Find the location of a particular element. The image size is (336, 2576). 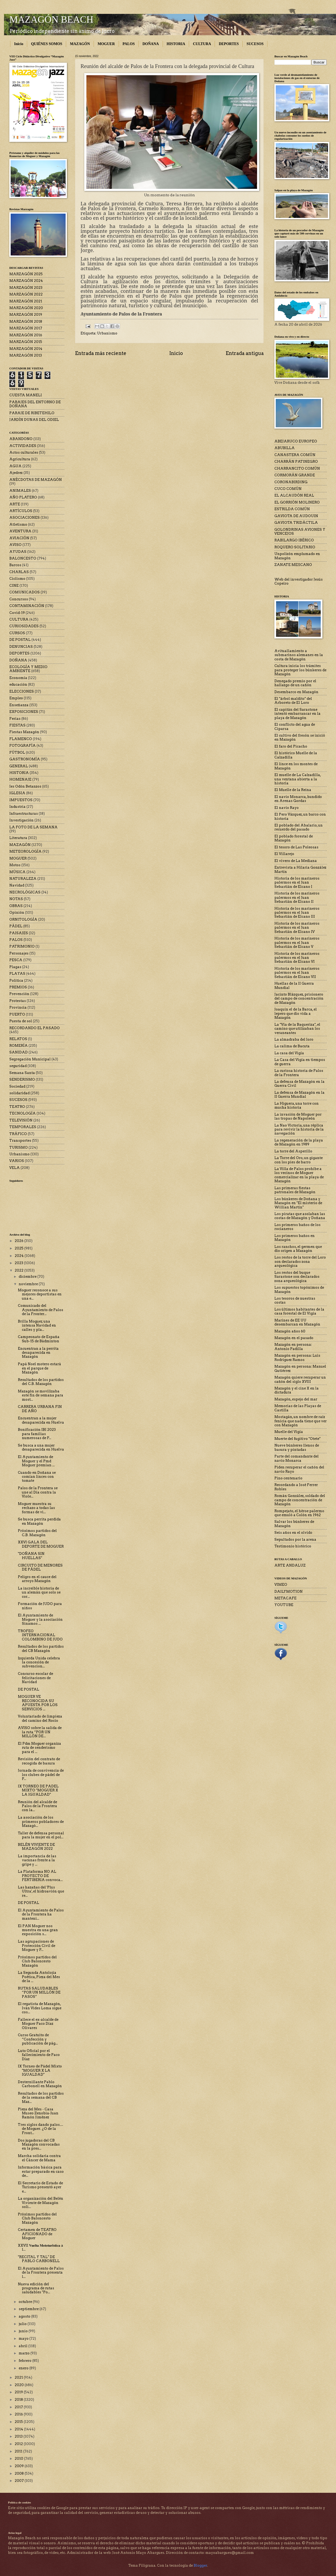

MARZAGÓN 2025 is located at coordinates (26, 274).